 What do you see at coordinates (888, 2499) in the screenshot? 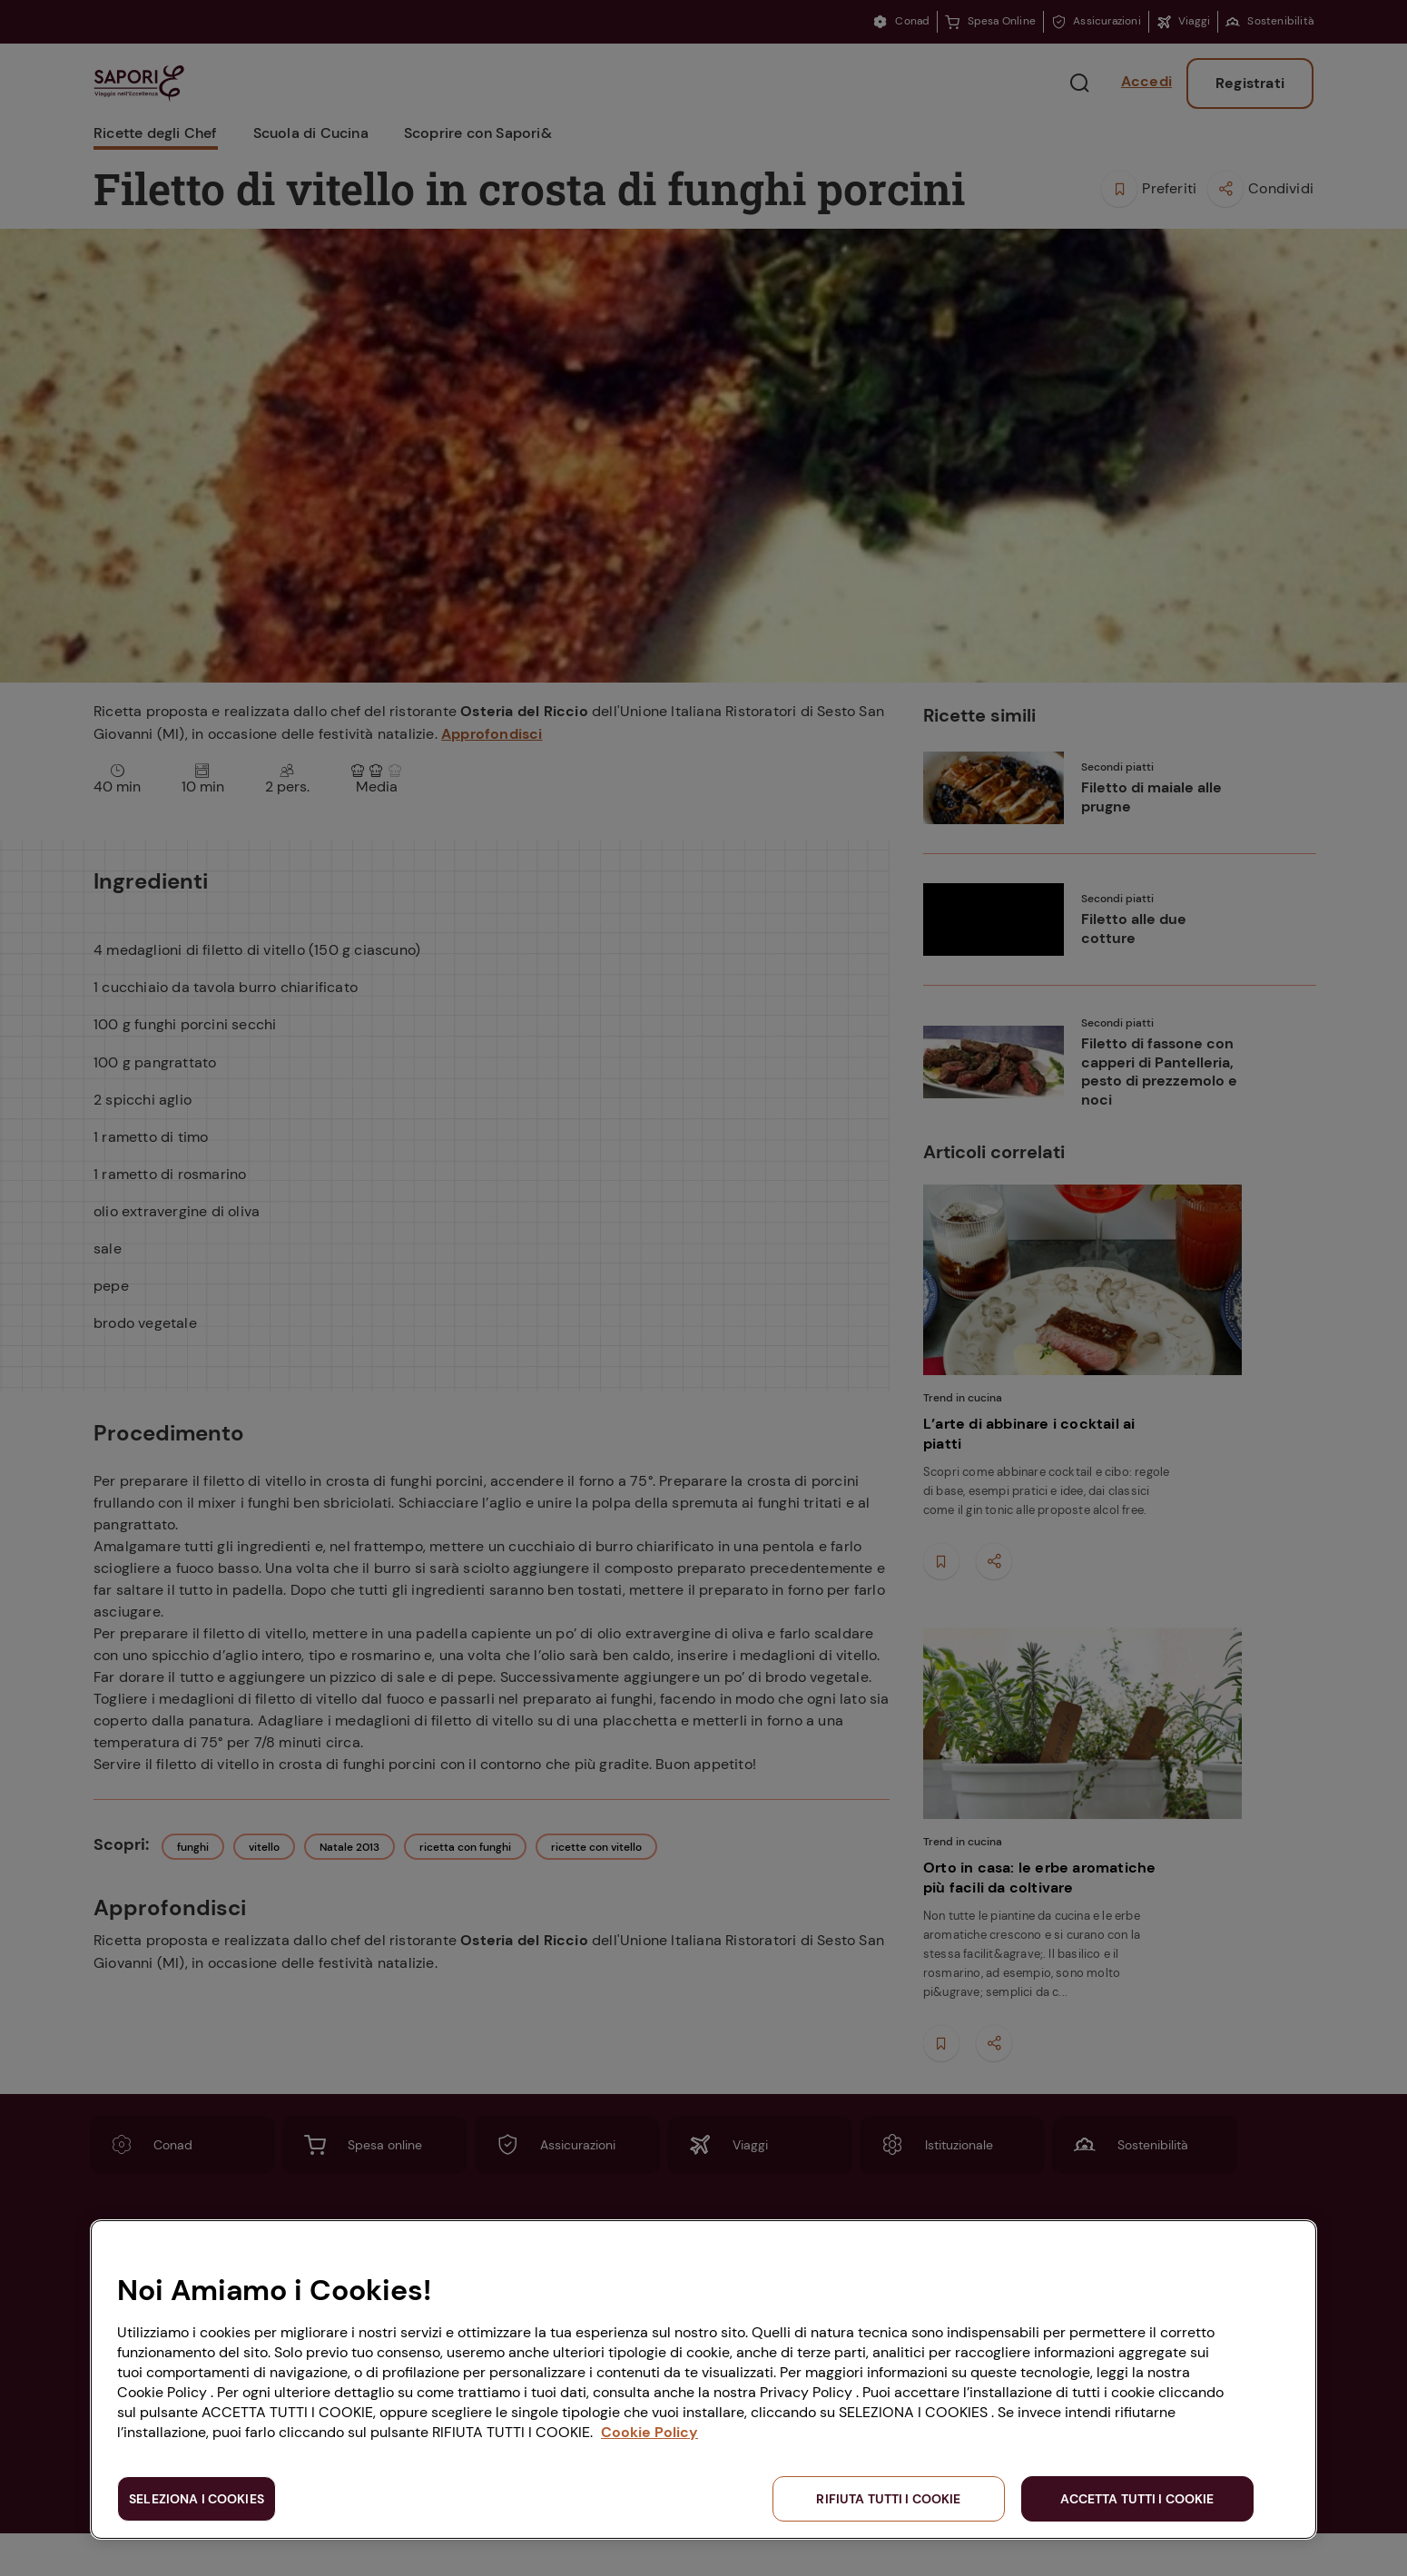
I see `RIFIUTA TUTTI I COOKIE` at bounding box center [888, 2499].